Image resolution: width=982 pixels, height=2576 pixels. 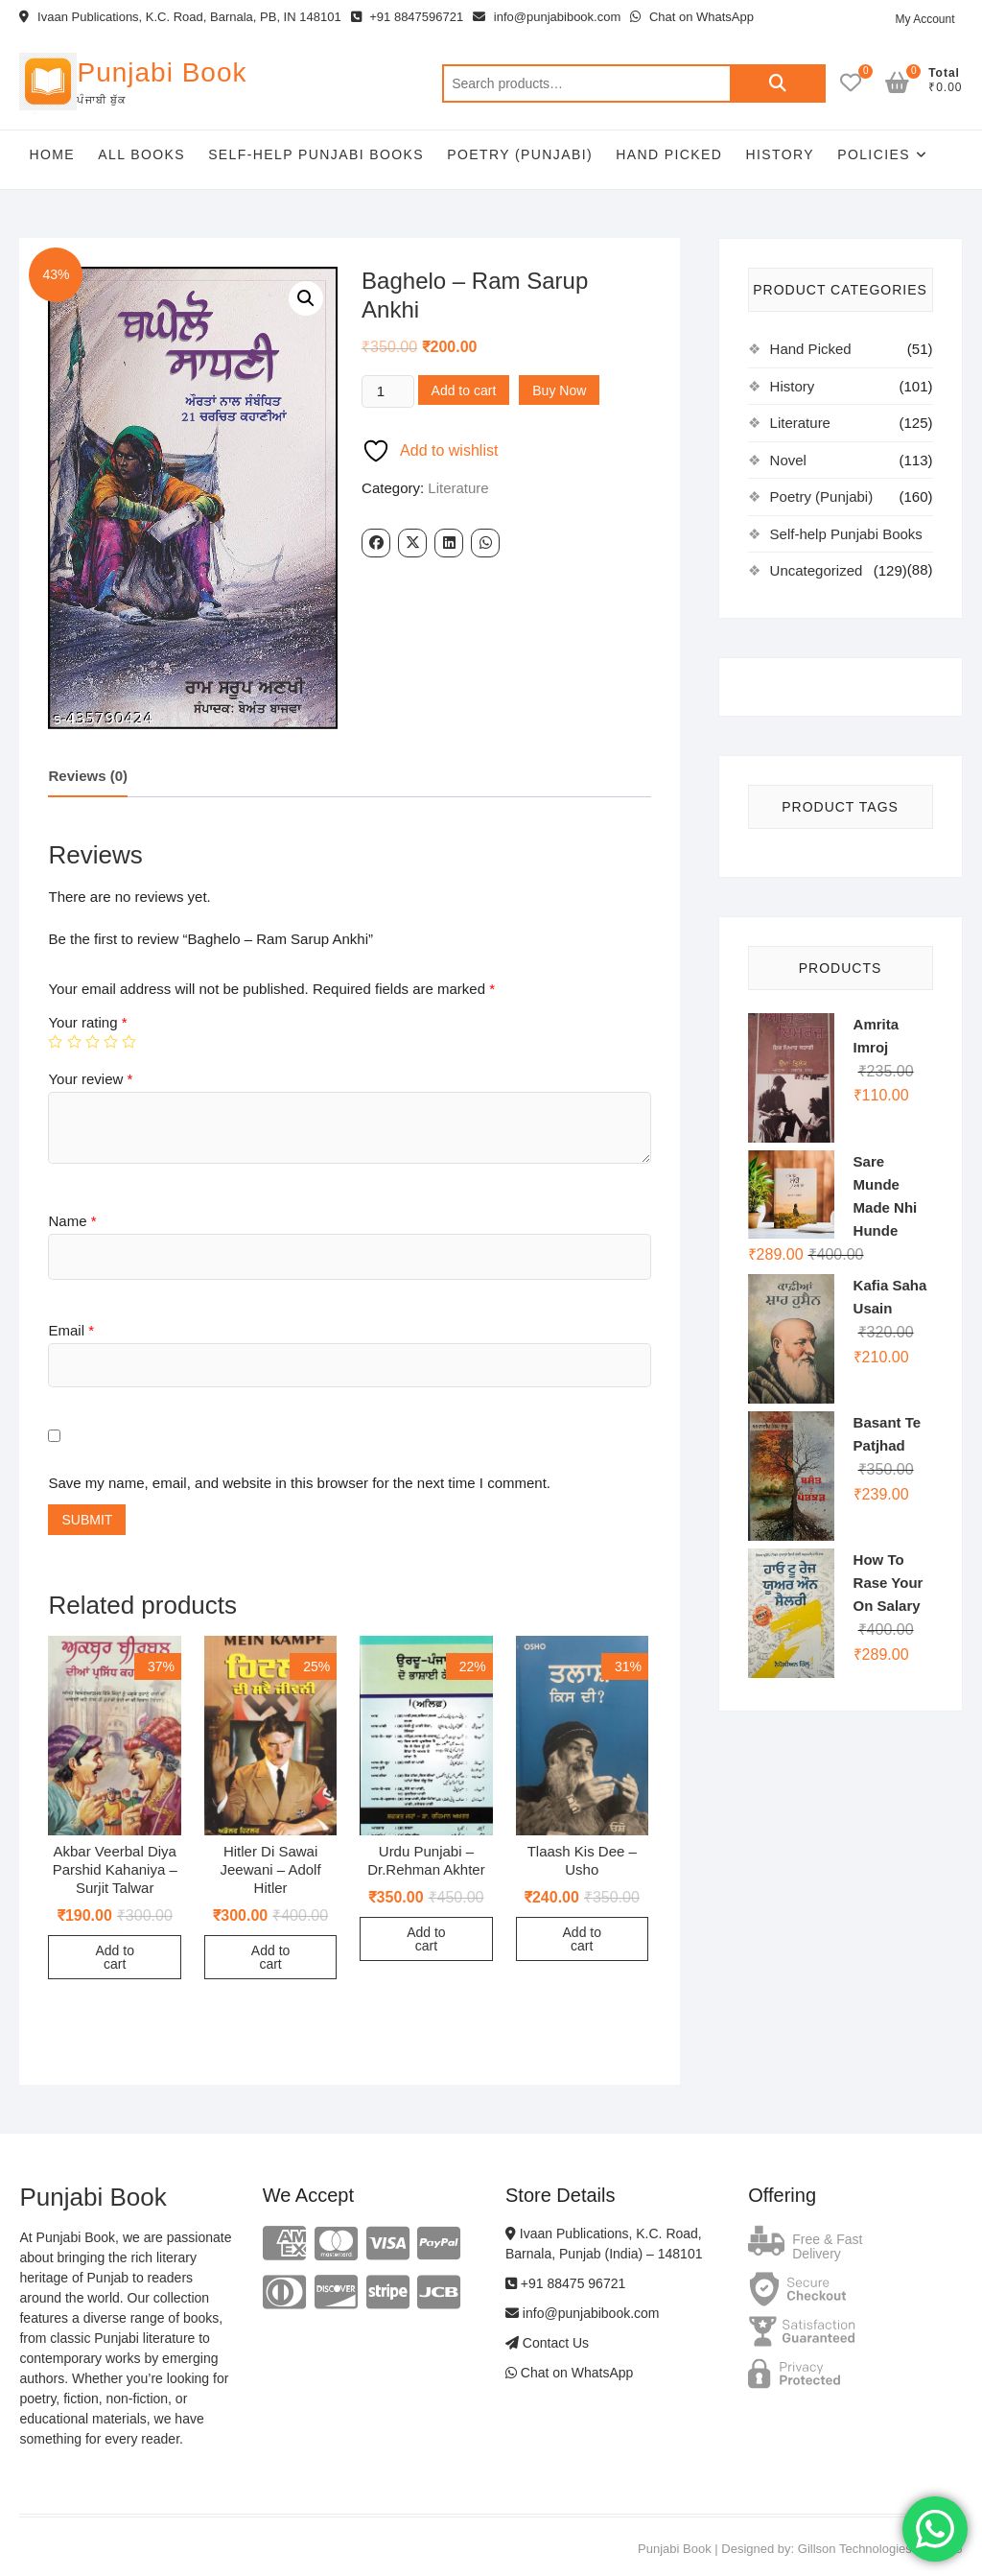 I want to click on Contact Us, so click(x=547, y=2343).